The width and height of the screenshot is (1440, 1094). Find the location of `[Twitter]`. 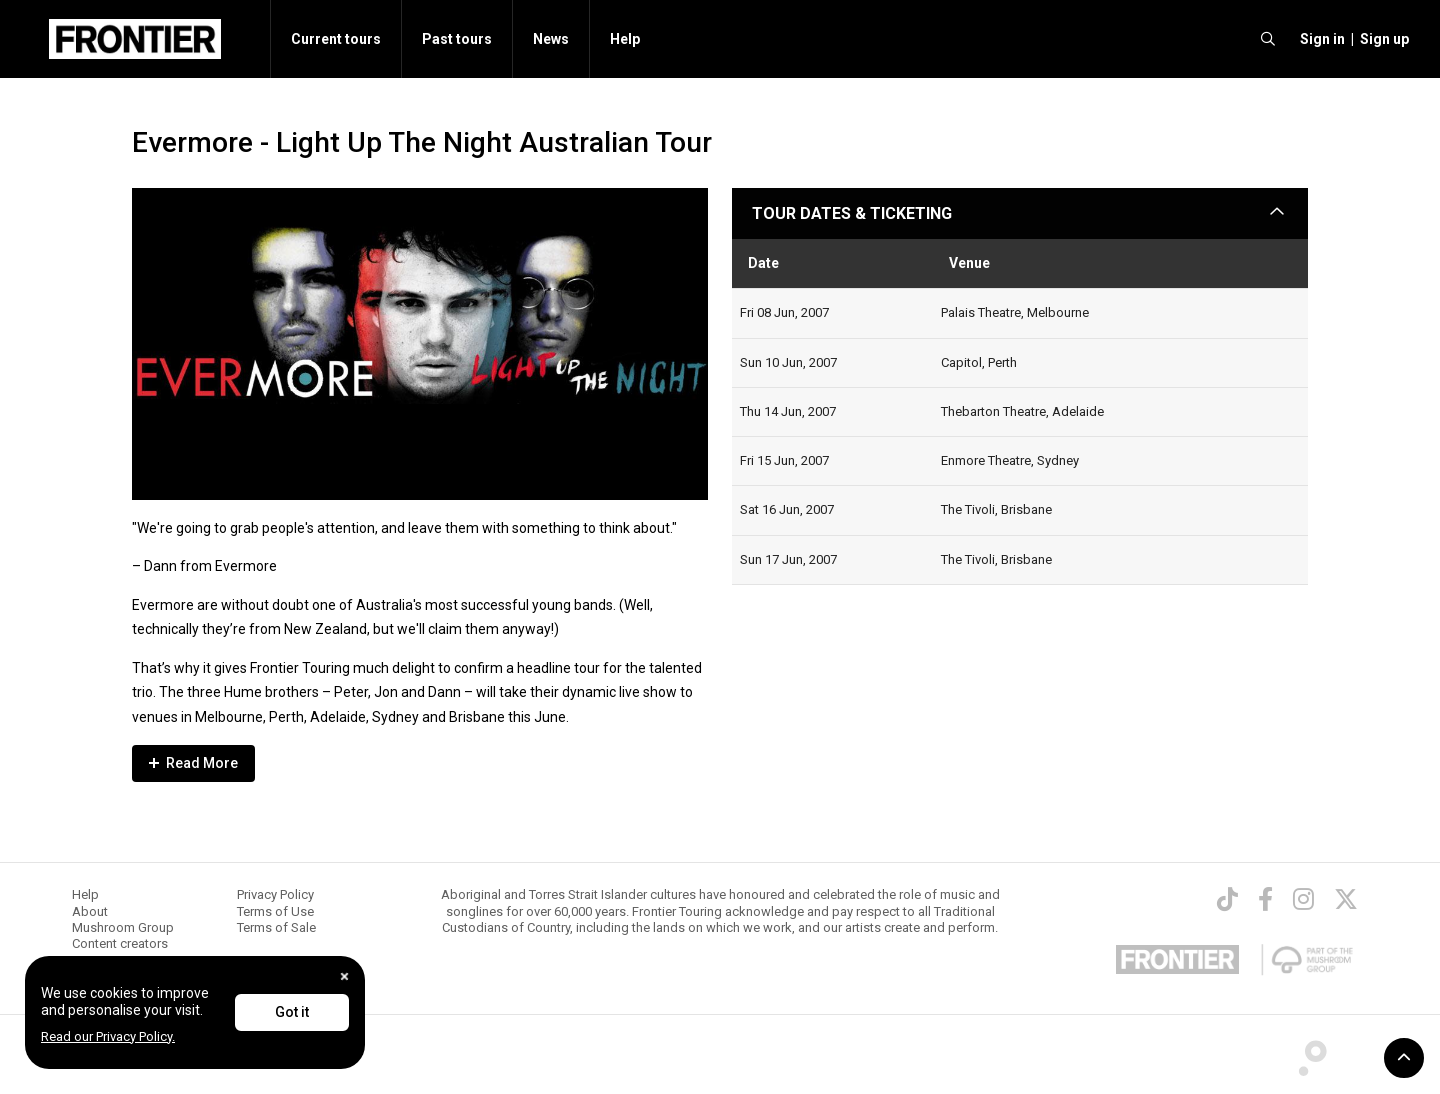

[Twitter] is located at coordinates (1346, 899).